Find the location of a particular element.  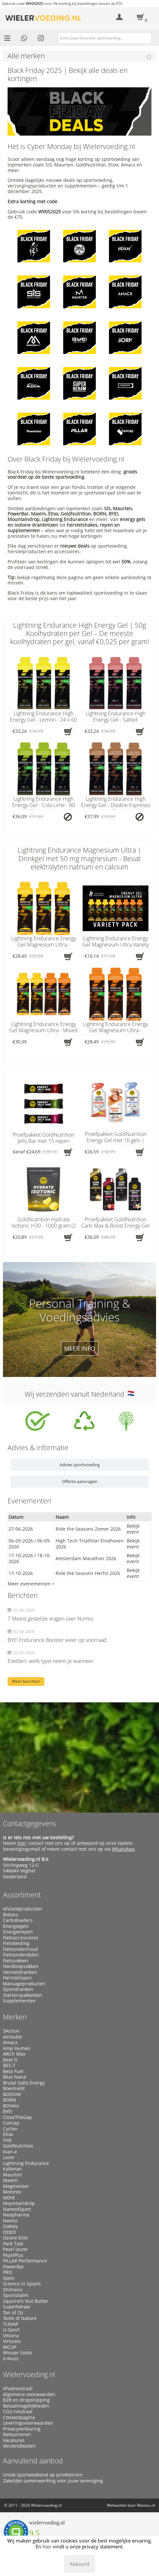

BES-T is located at coordinates (9, 2065).